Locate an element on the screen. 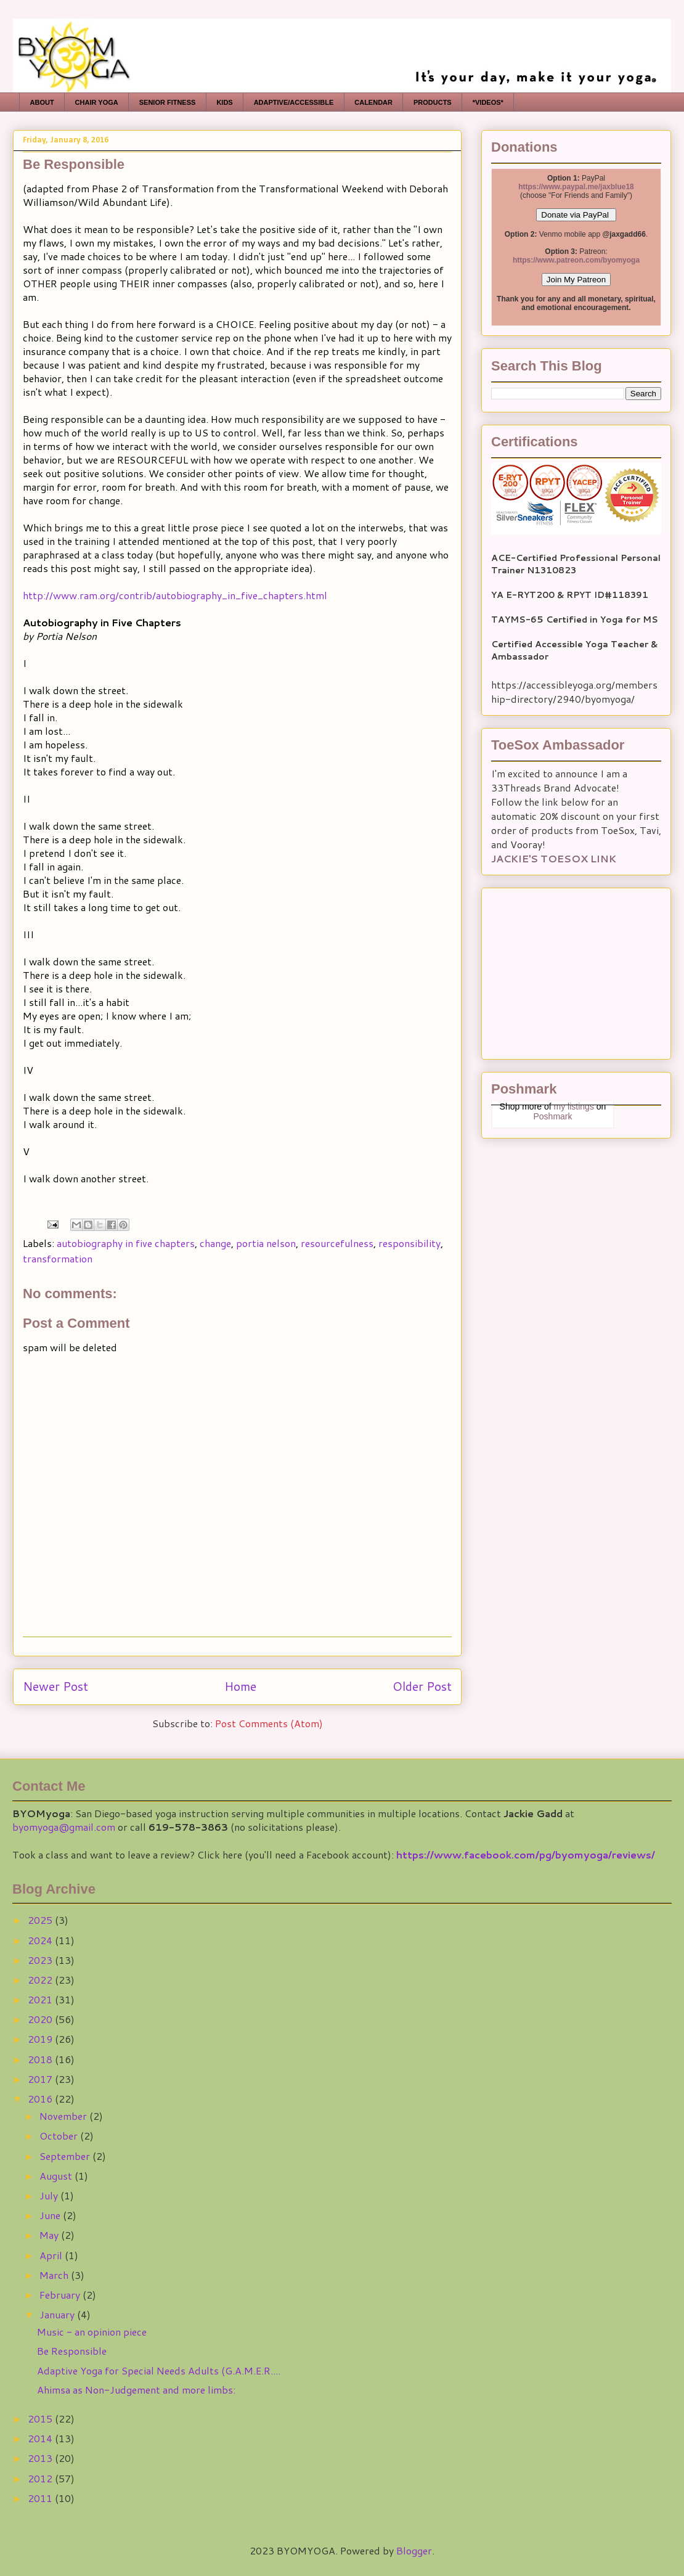  November is located at coordinates (64, 2116).